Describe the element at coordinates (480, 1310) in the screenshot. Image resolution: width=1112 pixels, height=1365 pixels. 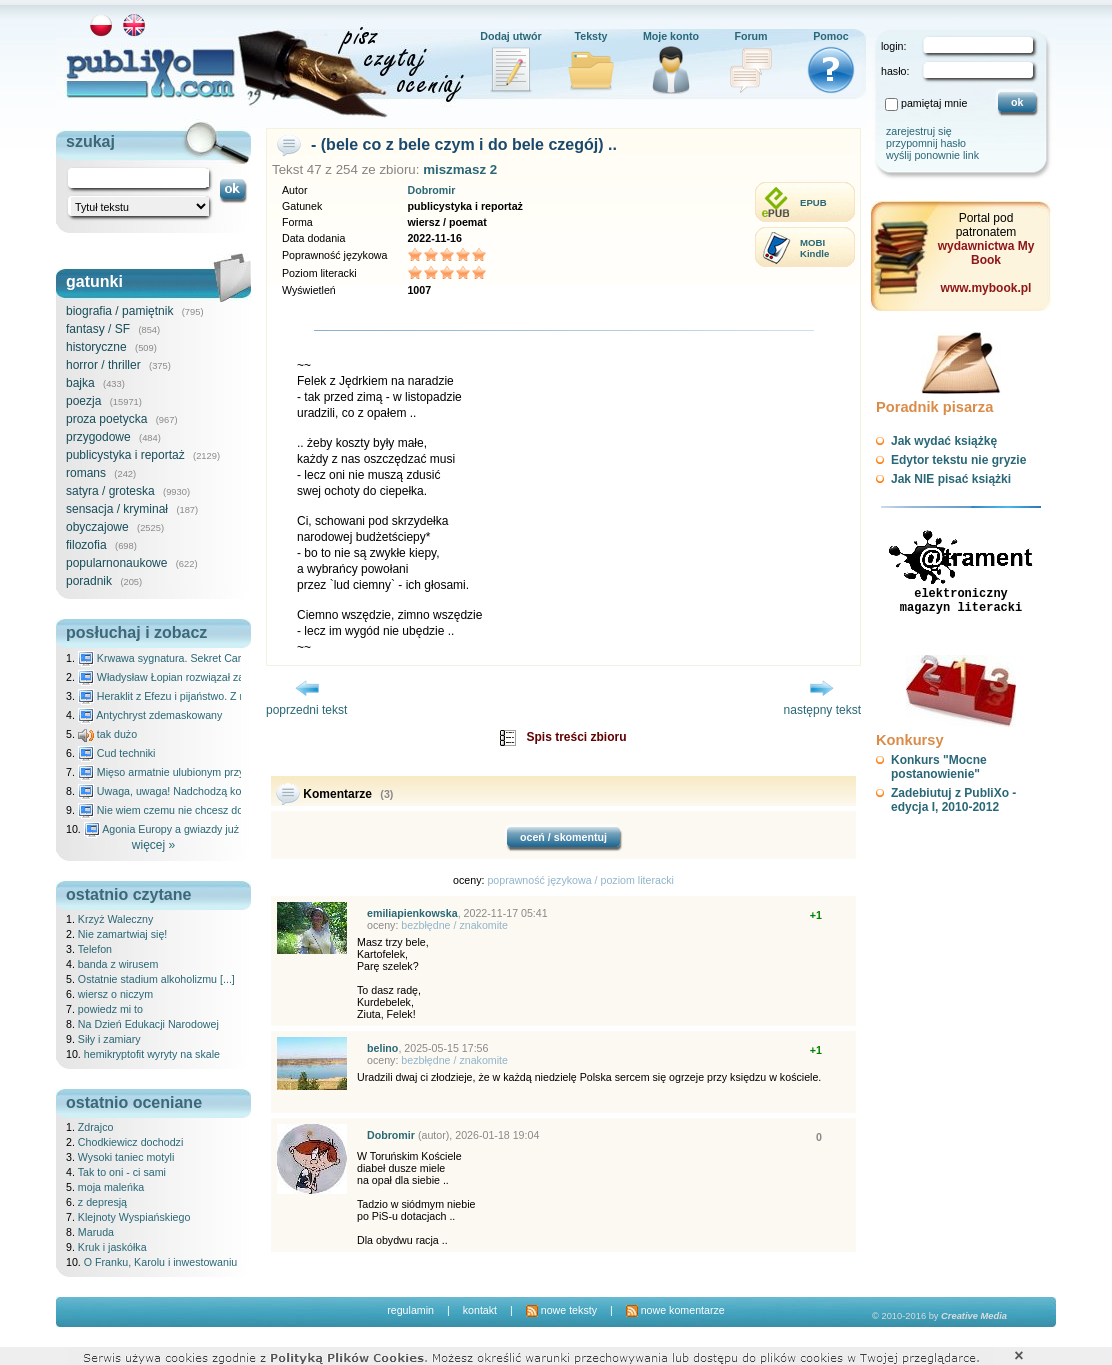
I see `kontakt` at that location.